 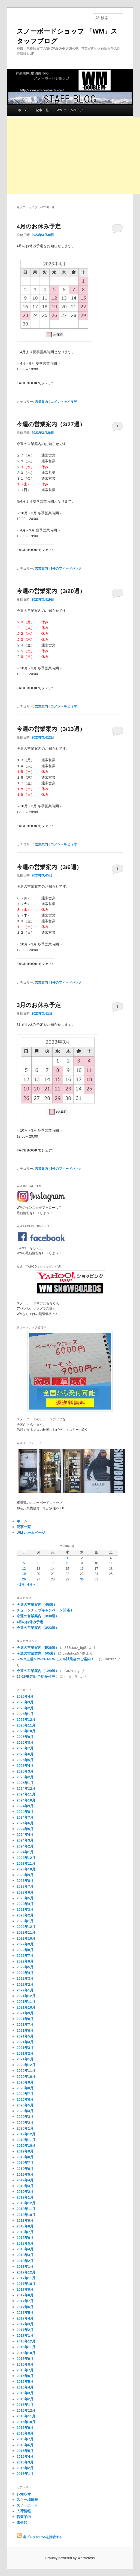 What do you see at coordinates (25, 1737) in the screenshot?
I see `2025年9月` at bounding box center [25, 1737].